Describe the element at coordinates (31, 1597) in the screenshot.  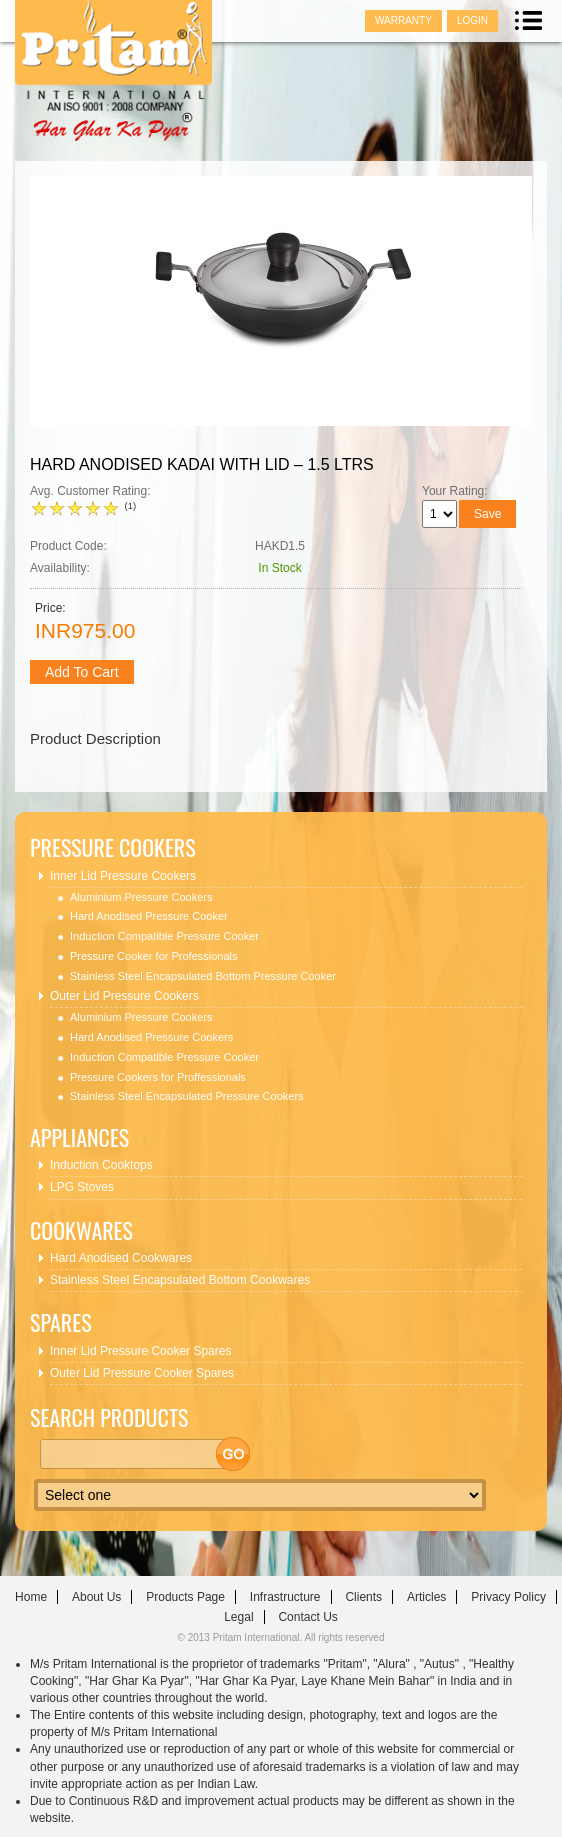
I see `home` at that location.